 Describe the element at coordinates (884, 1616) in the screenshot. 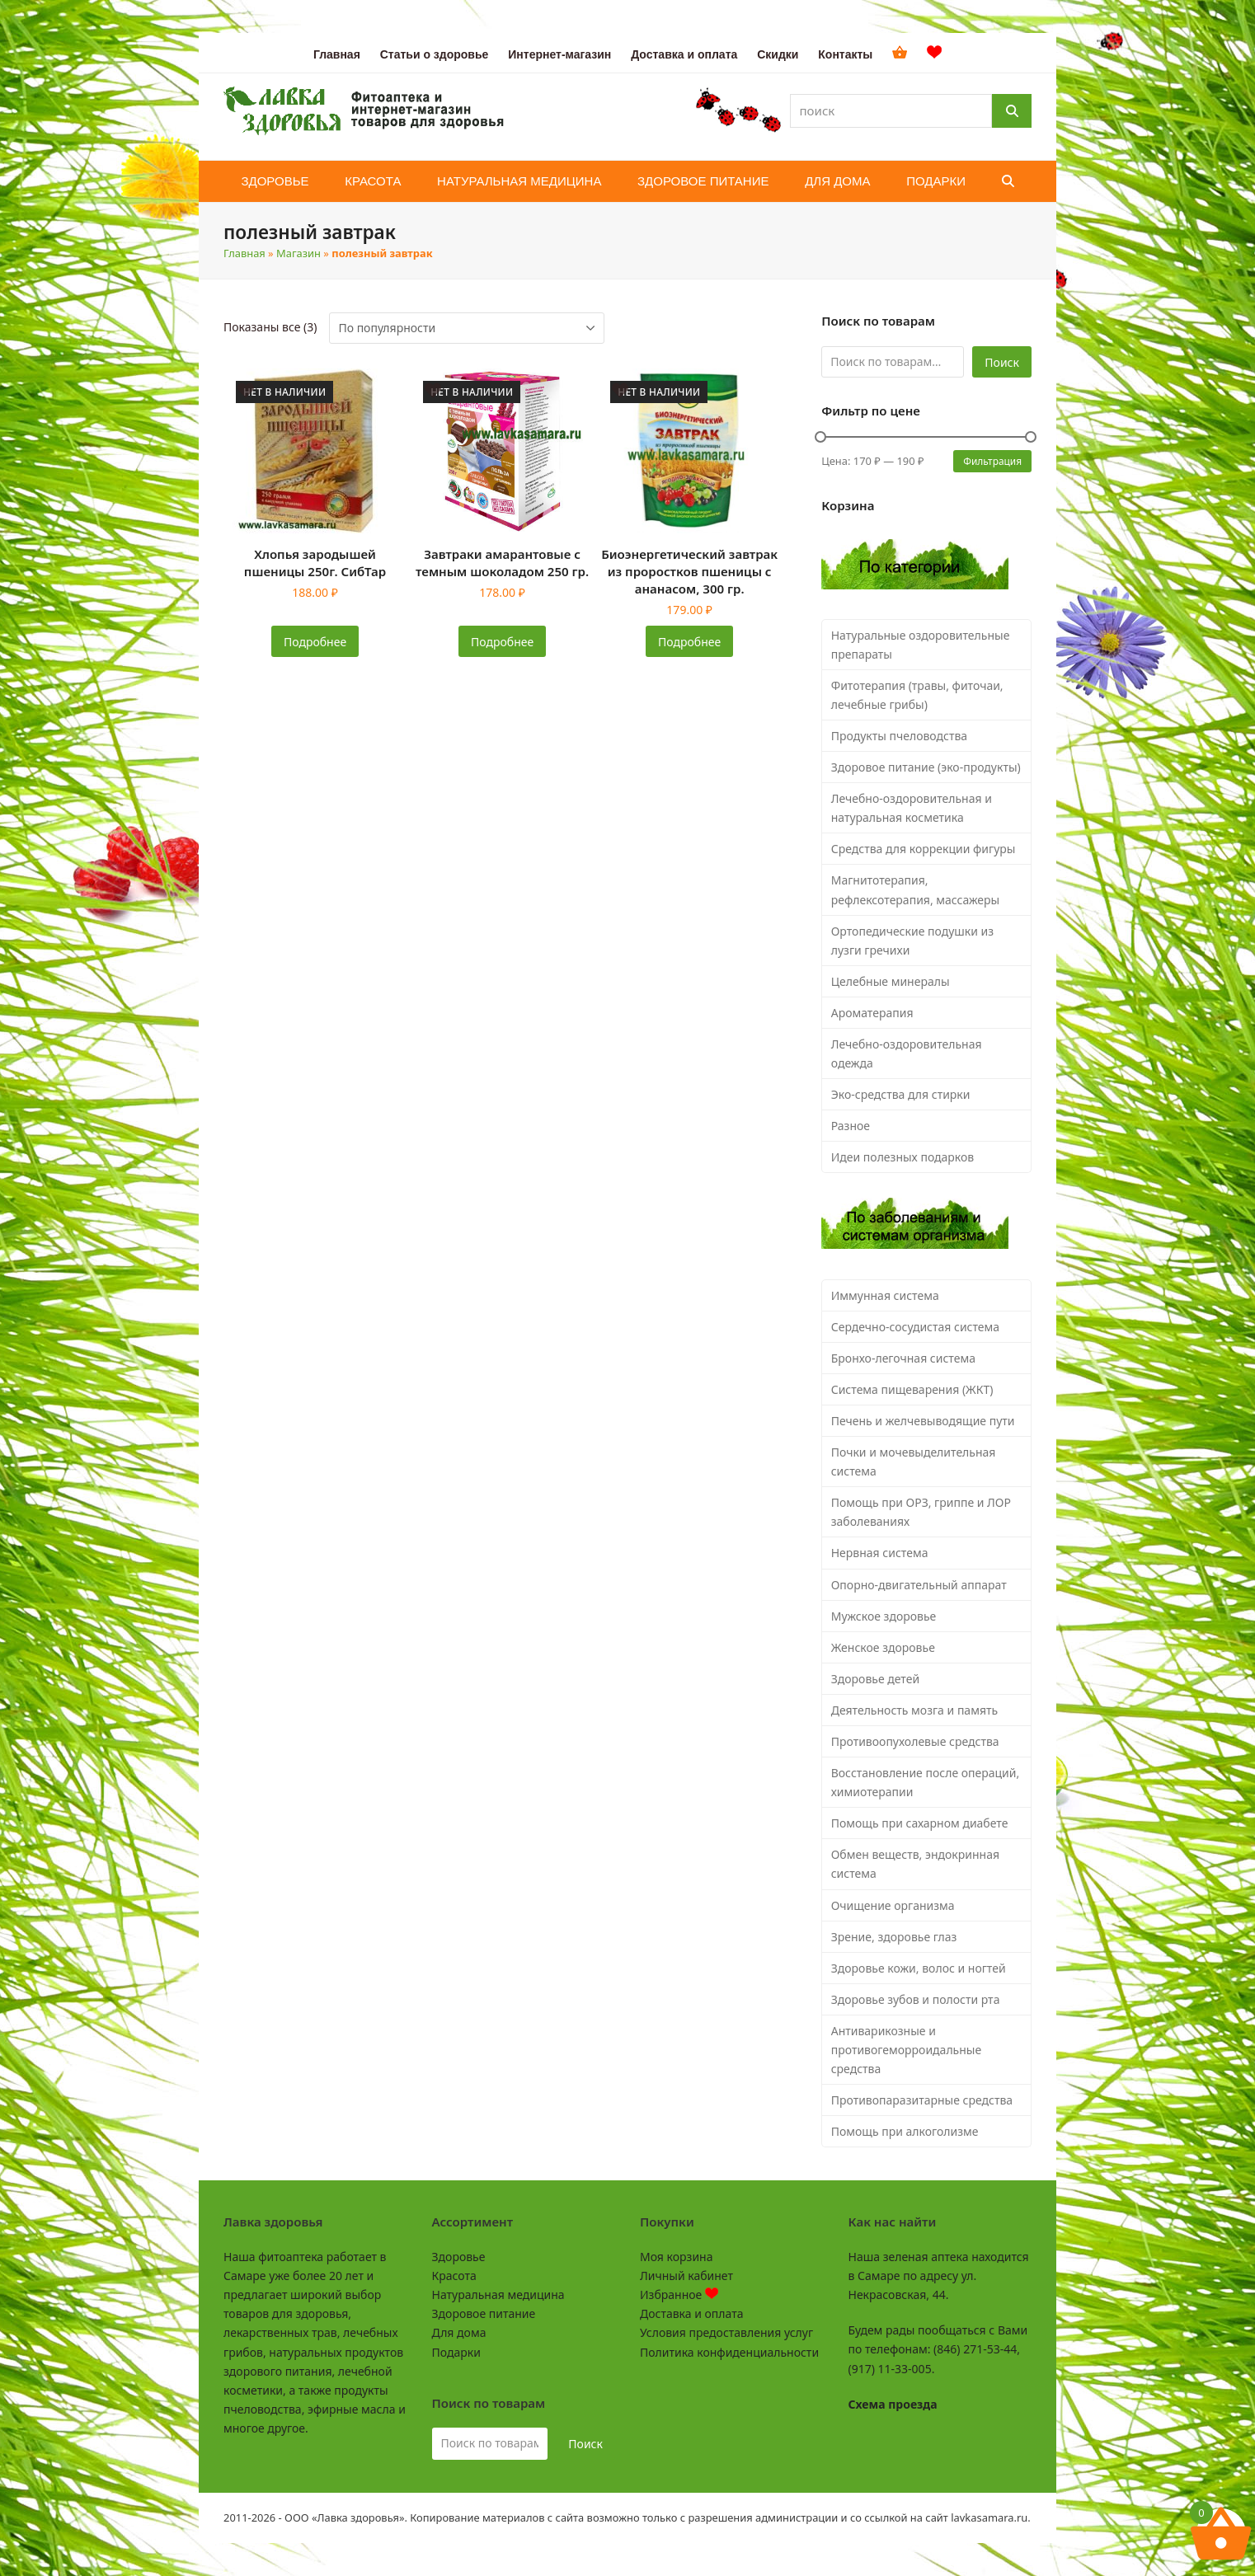

I see `Мужское здоровье` at that location.